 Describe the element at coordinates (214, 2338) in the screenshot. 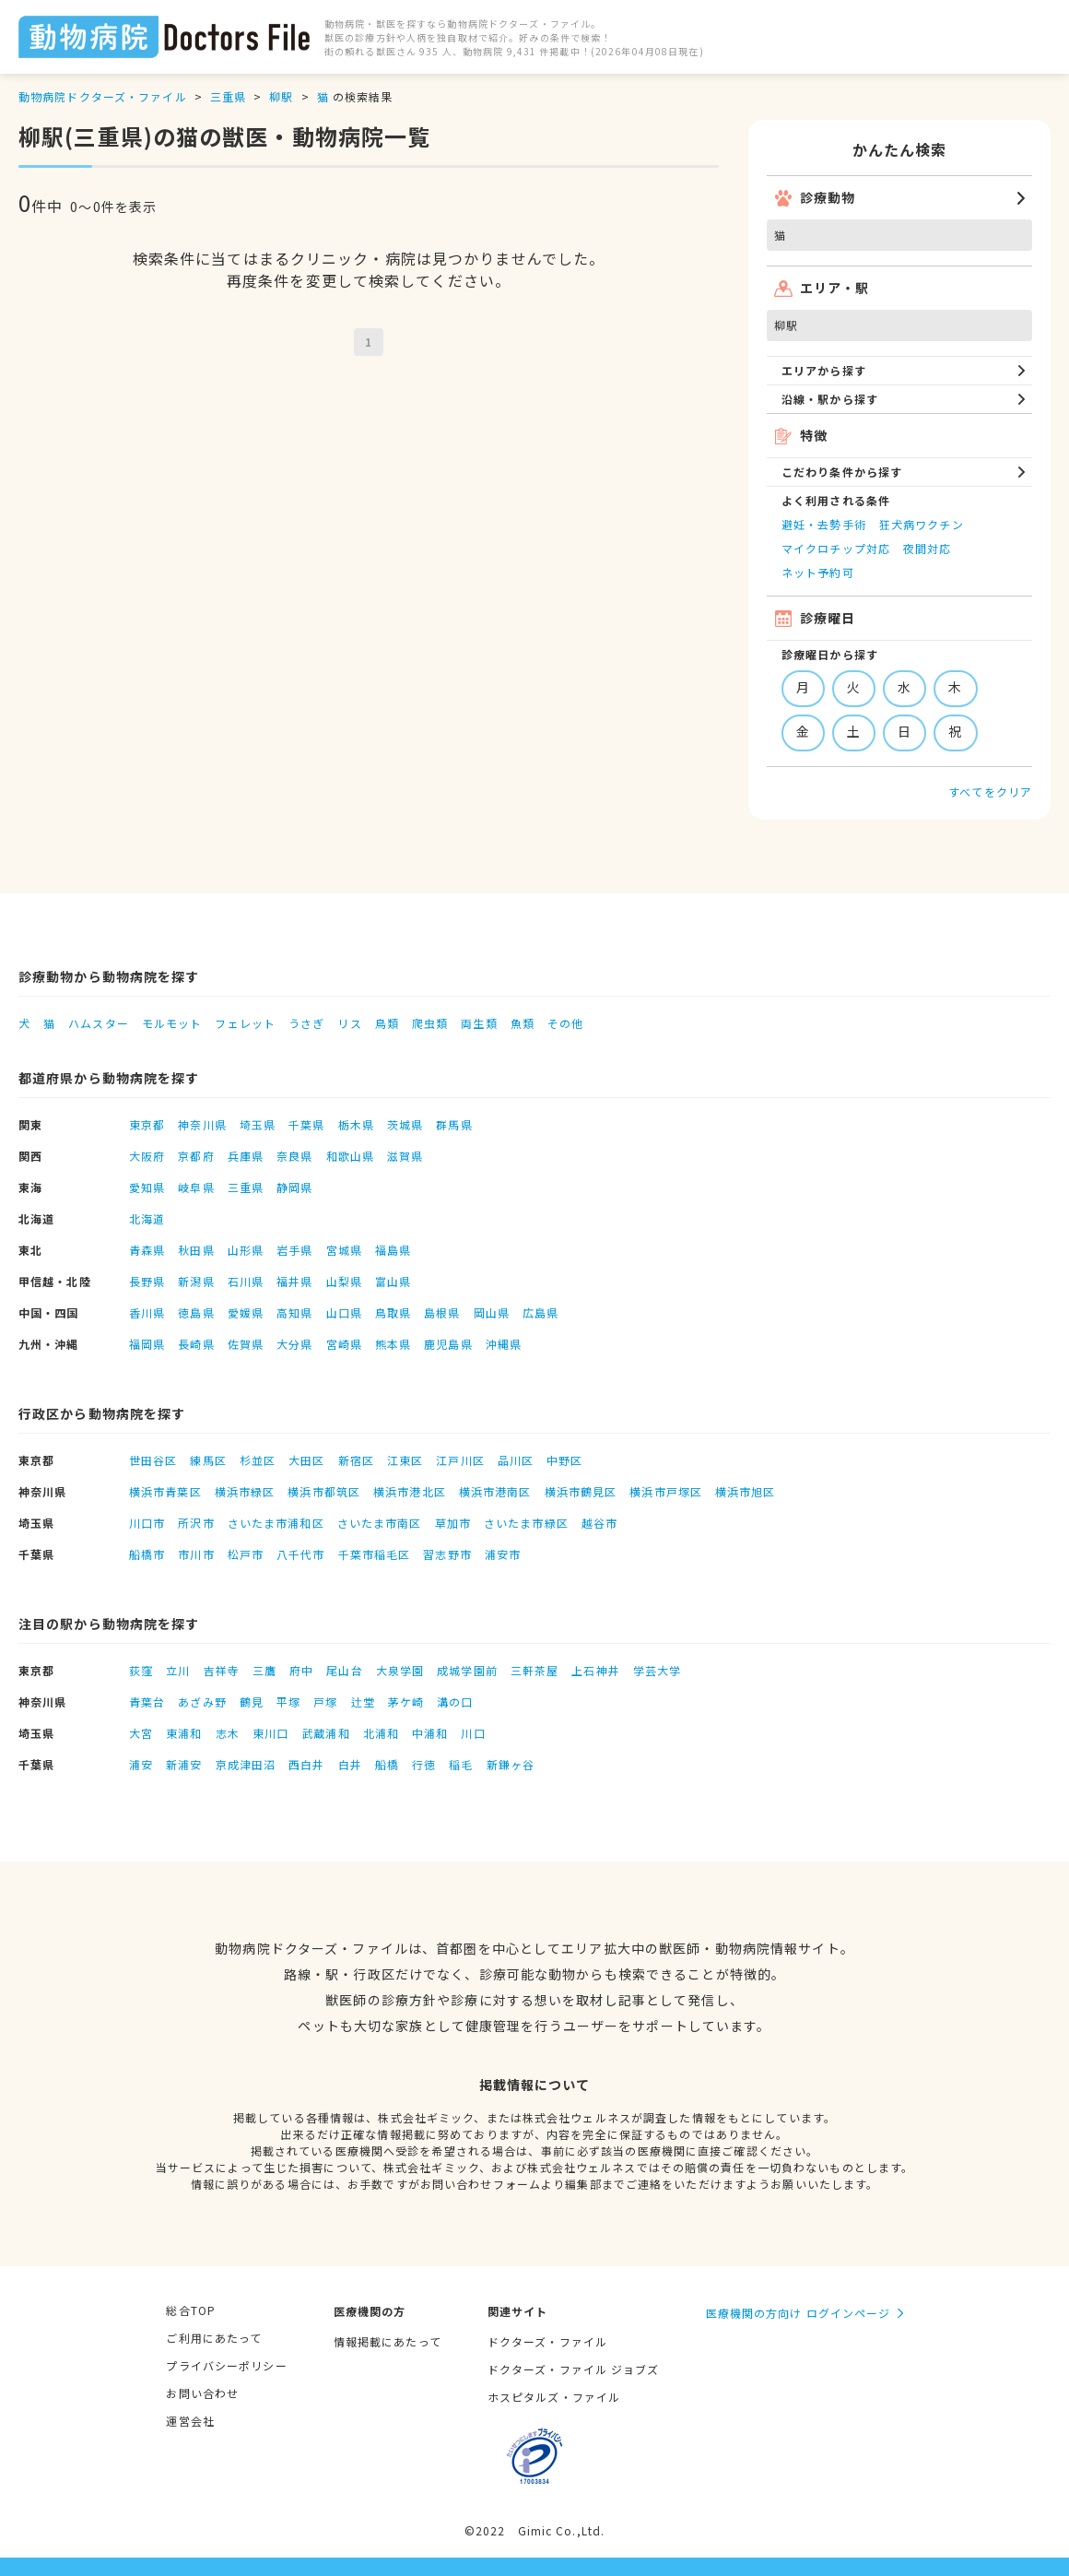

I see `ご利用にあたって` at that location.